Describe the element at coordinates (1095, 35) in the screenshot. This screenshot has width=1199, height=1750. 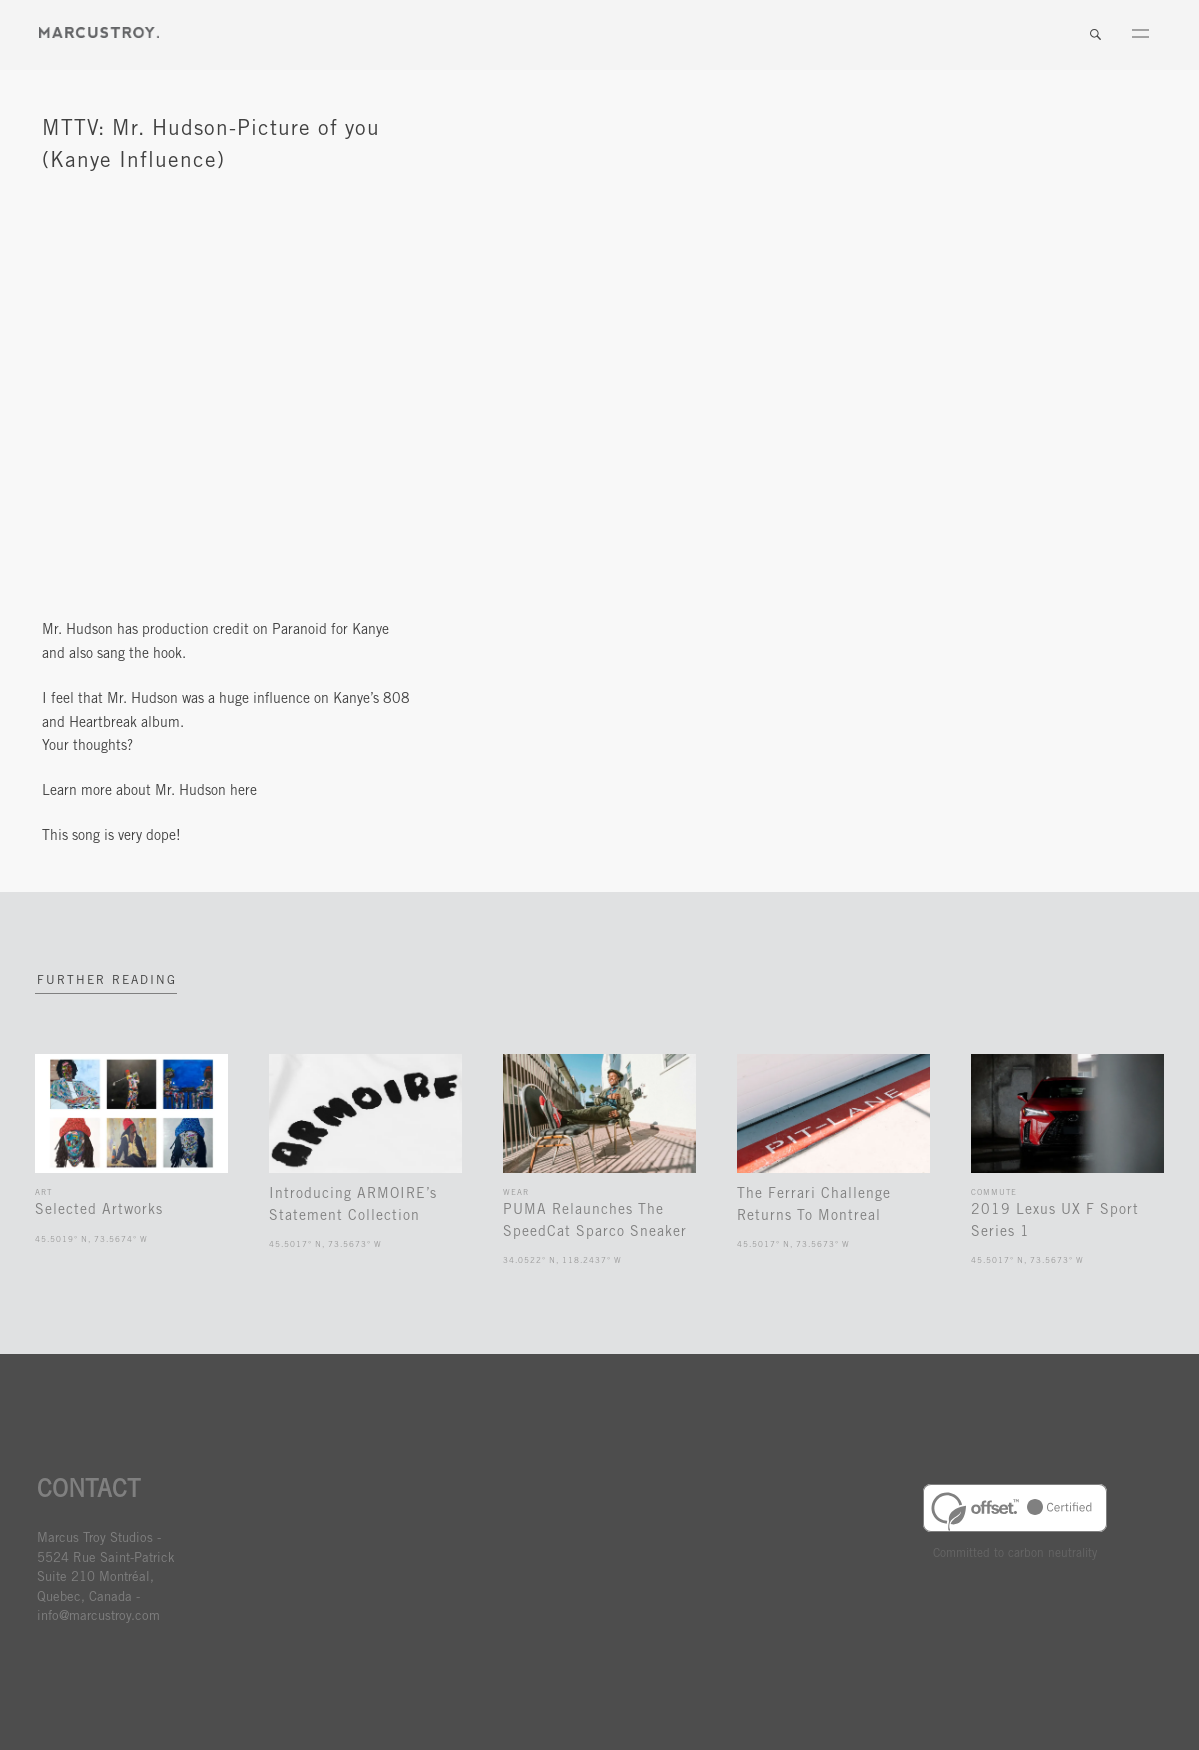
I see `Search` at that location.